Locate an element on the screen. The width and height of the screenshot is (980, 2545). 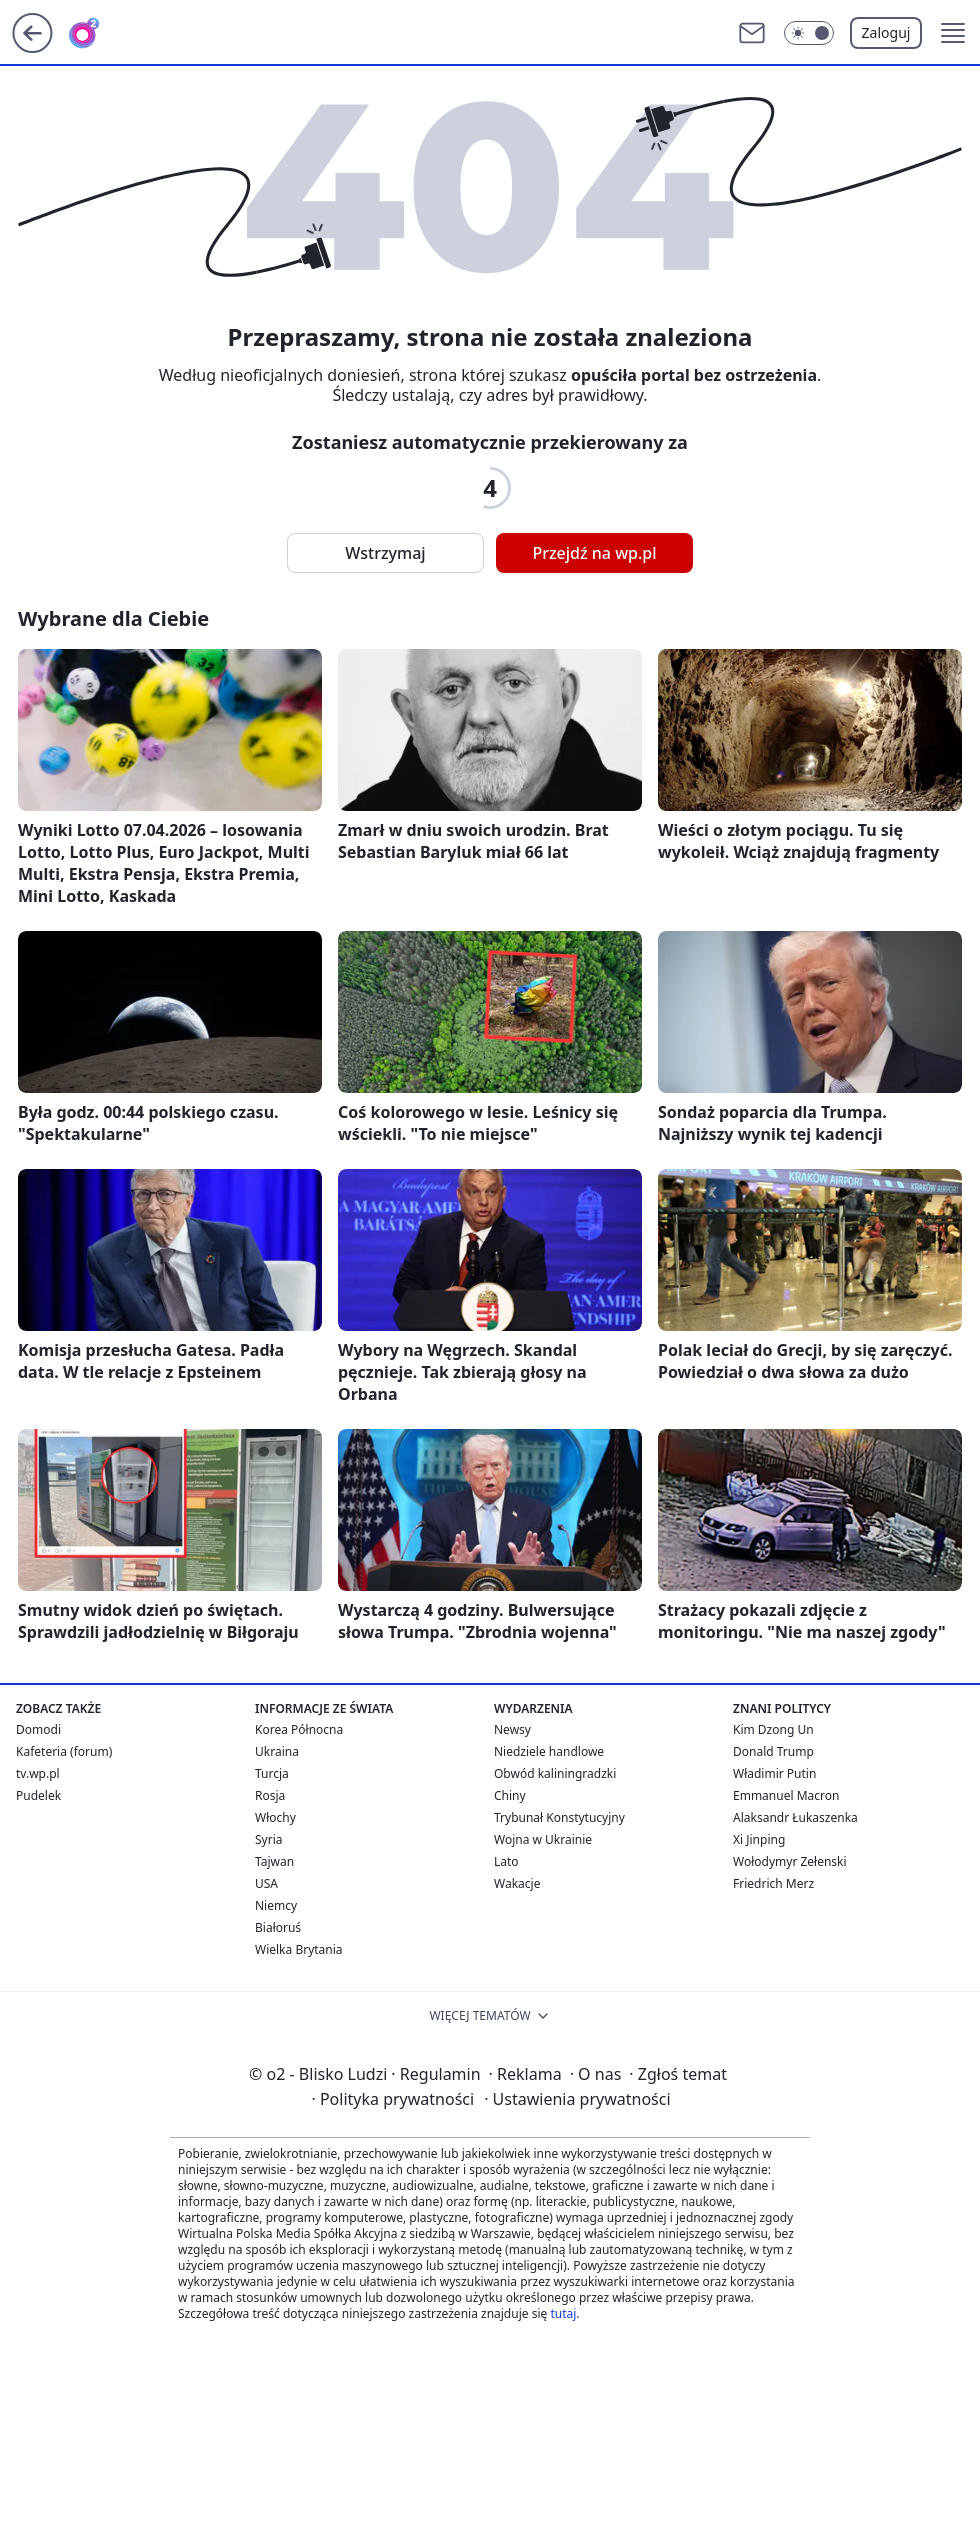
Zaloguj is located at coordinates (886, 32).